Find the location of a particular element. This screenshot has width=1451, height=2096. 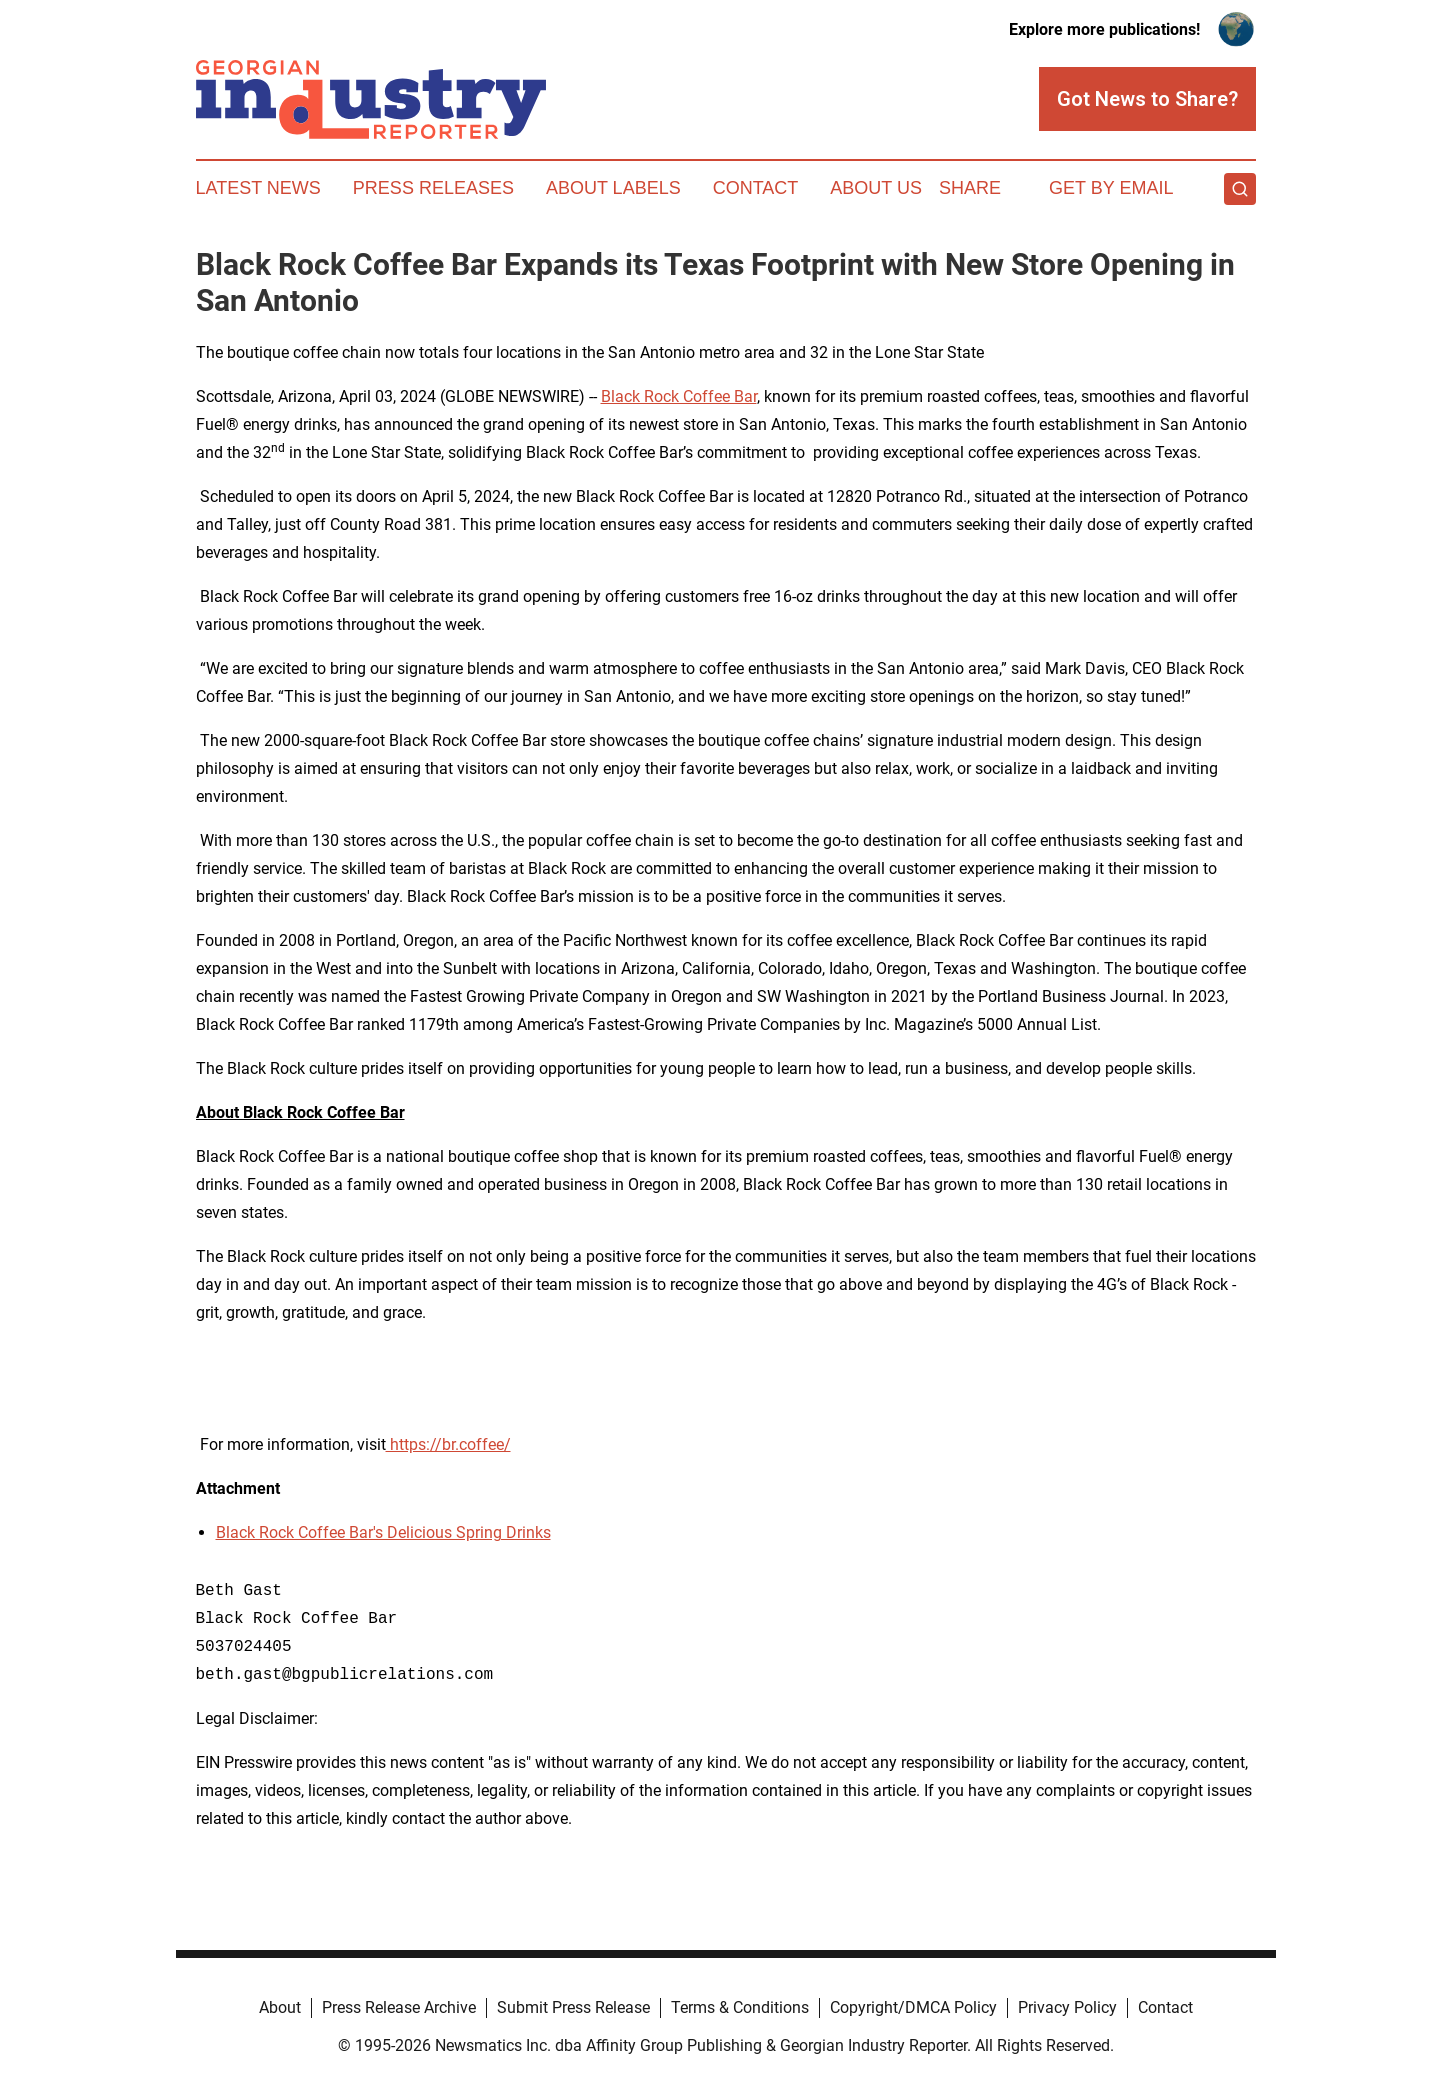

Privacy Policy is located at coordinates (1067, 2007).